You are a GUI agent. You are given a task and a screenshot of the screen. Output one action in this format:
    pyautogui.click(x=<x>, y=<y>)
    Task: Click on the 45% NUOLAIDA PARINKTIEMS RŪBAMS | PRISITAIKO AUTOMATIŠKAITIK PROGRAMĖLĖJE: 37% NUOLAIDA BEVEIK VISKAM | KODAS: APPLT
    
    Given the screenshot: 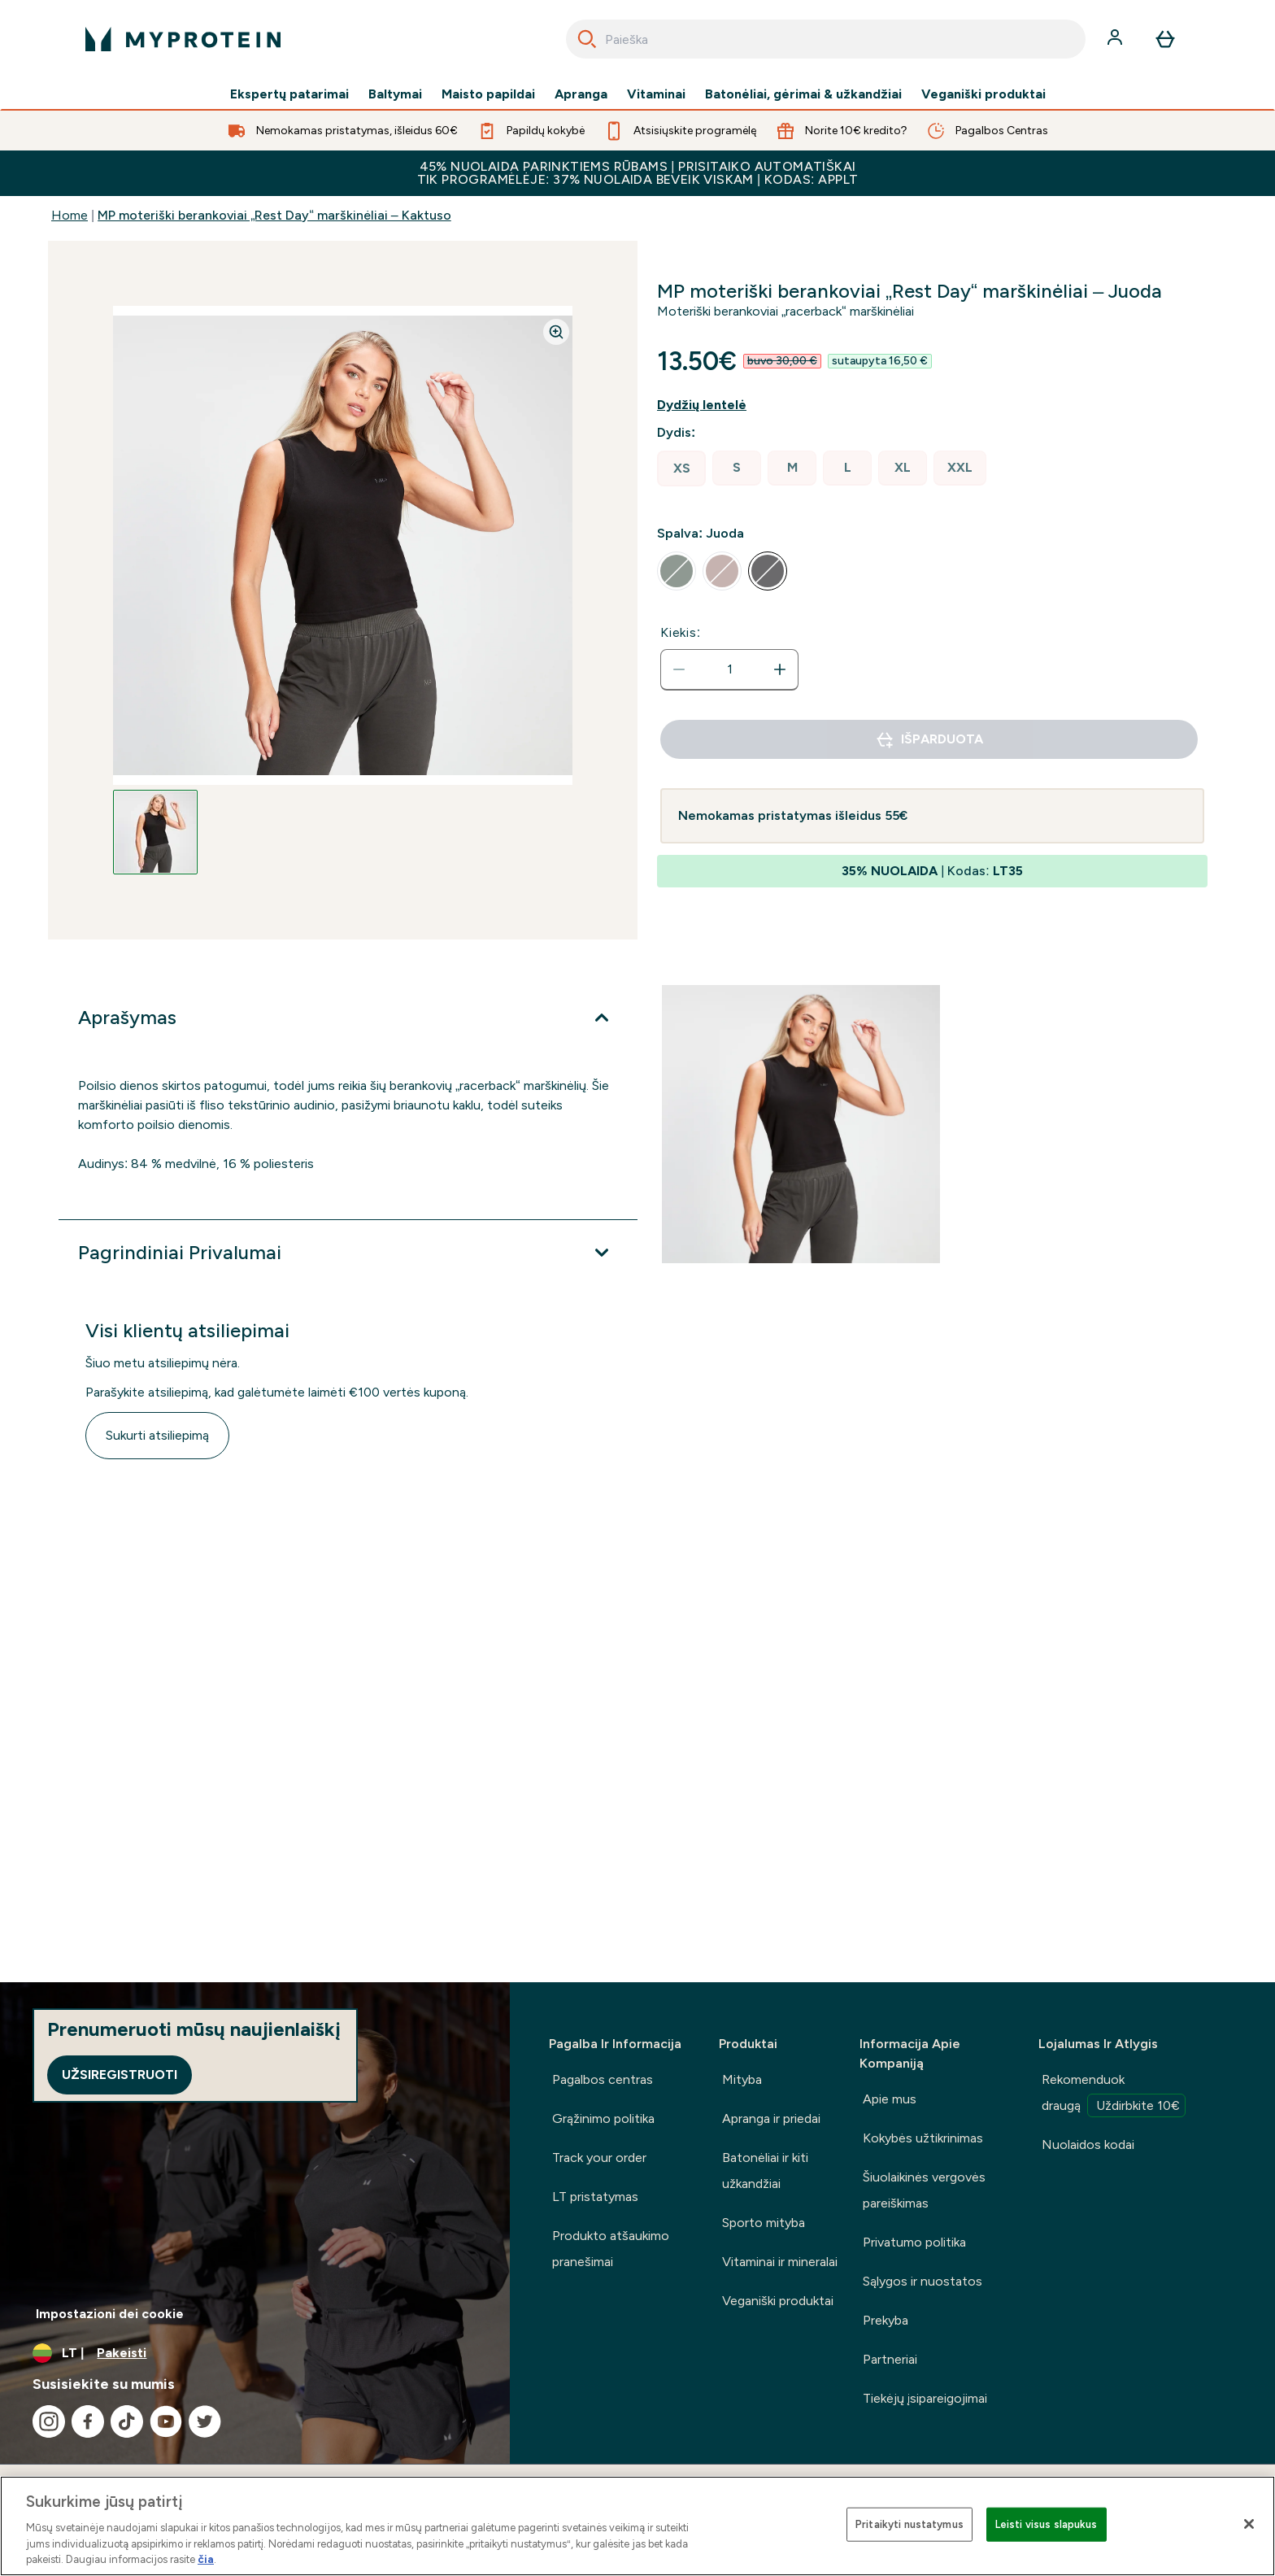 What is the action you would take?
    pyautogui.click(x=638, y=173)
    